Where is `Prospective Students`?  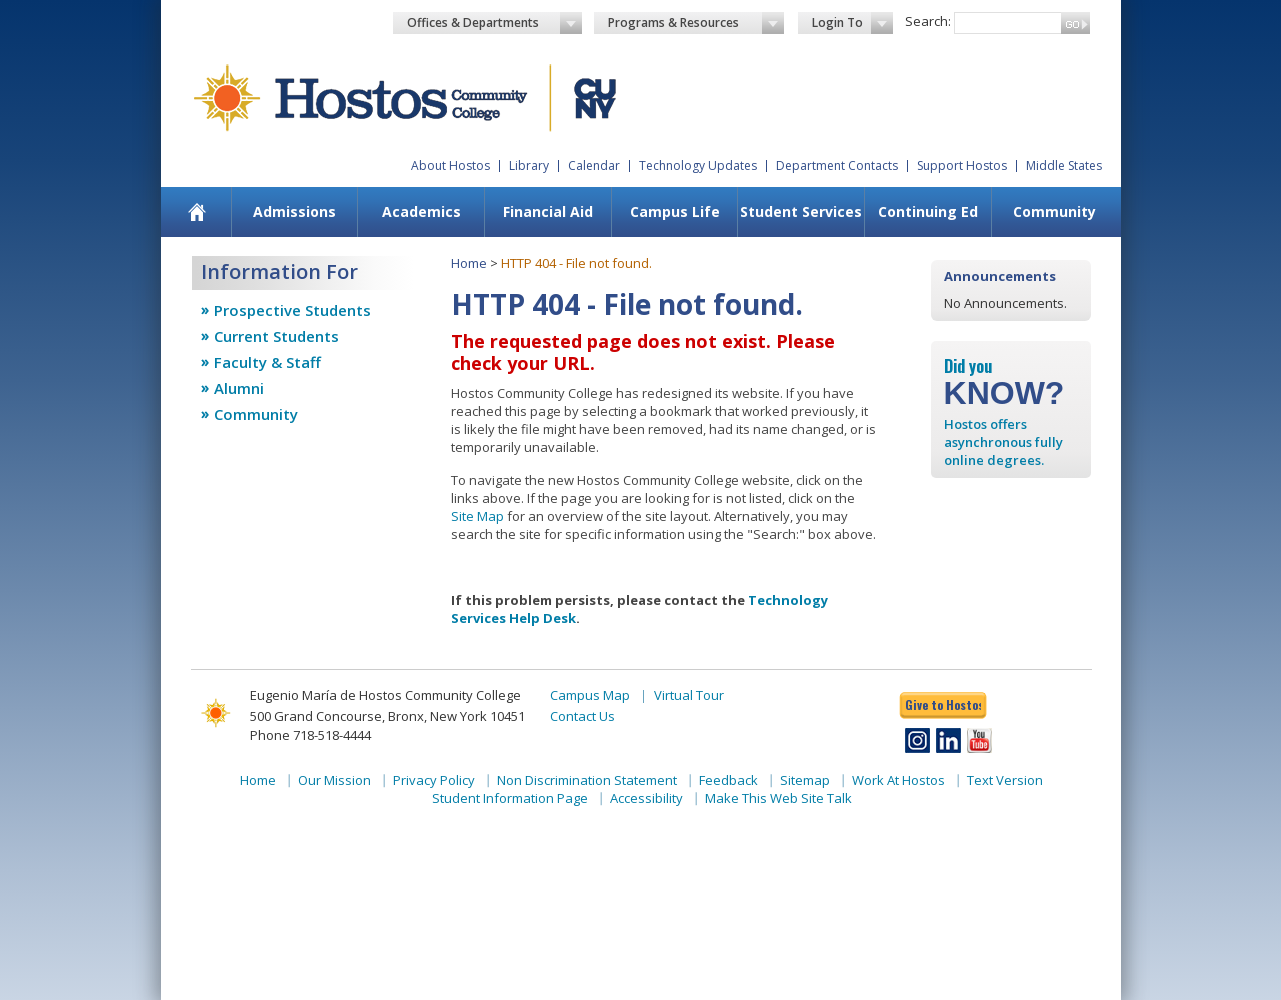
Prospective Students is located at coordinates (292, 310).